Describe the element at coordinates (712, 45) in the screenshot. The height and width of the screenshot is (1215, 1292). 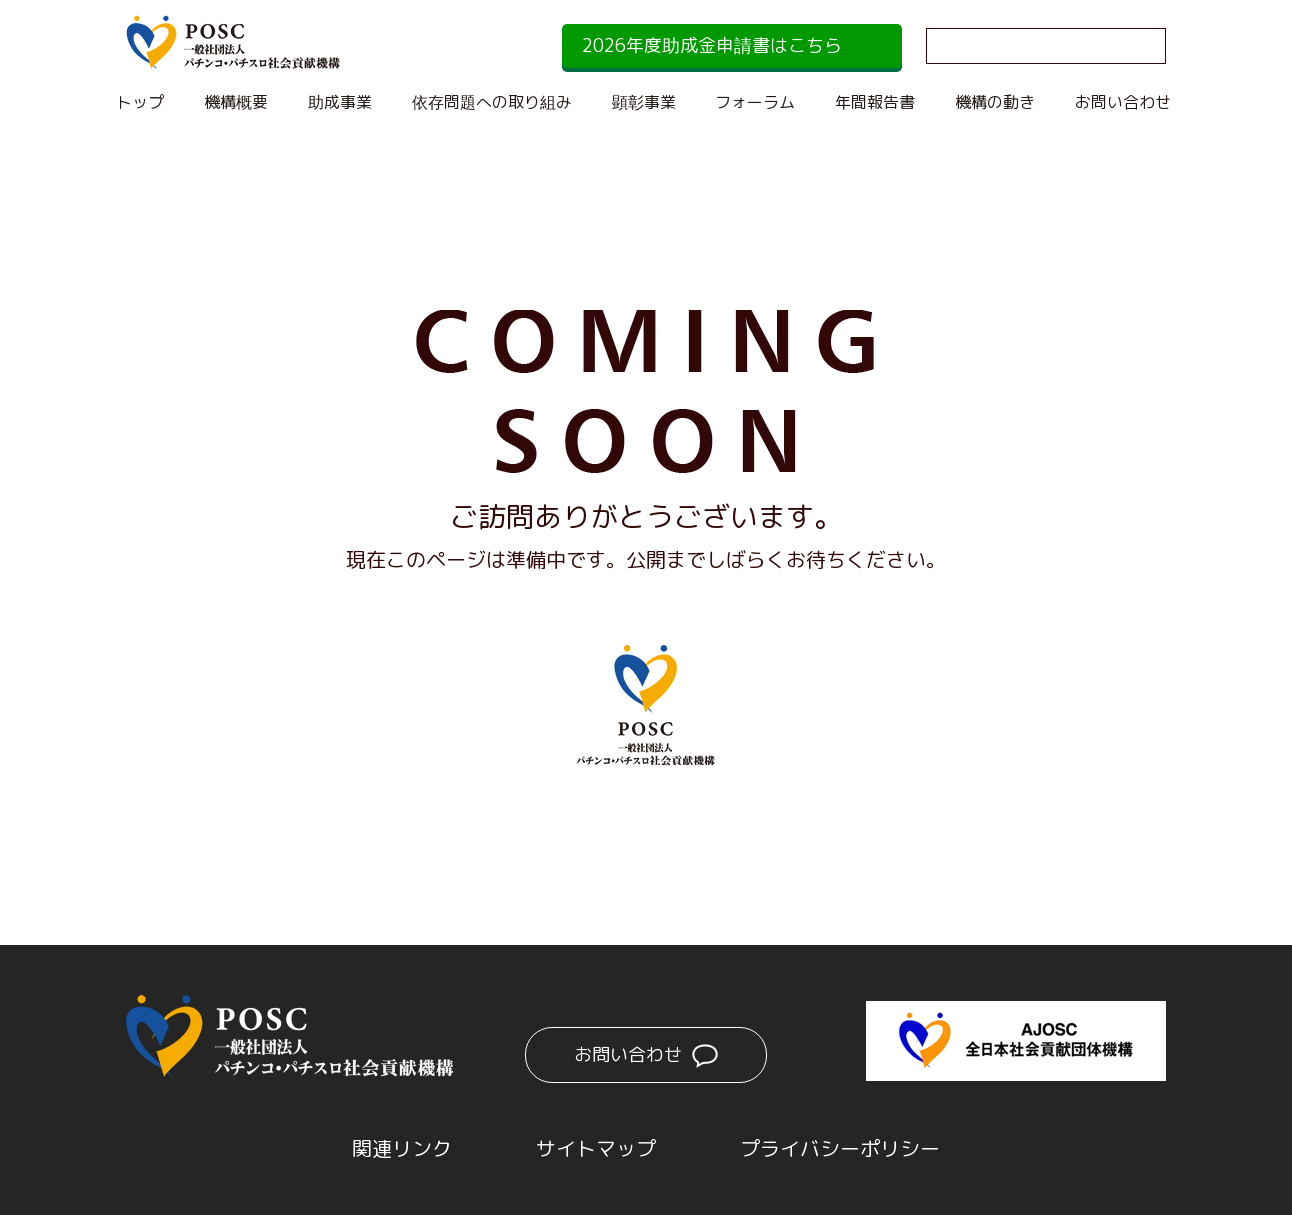
I see `2026年度助成金申請書はこちら` at that location.